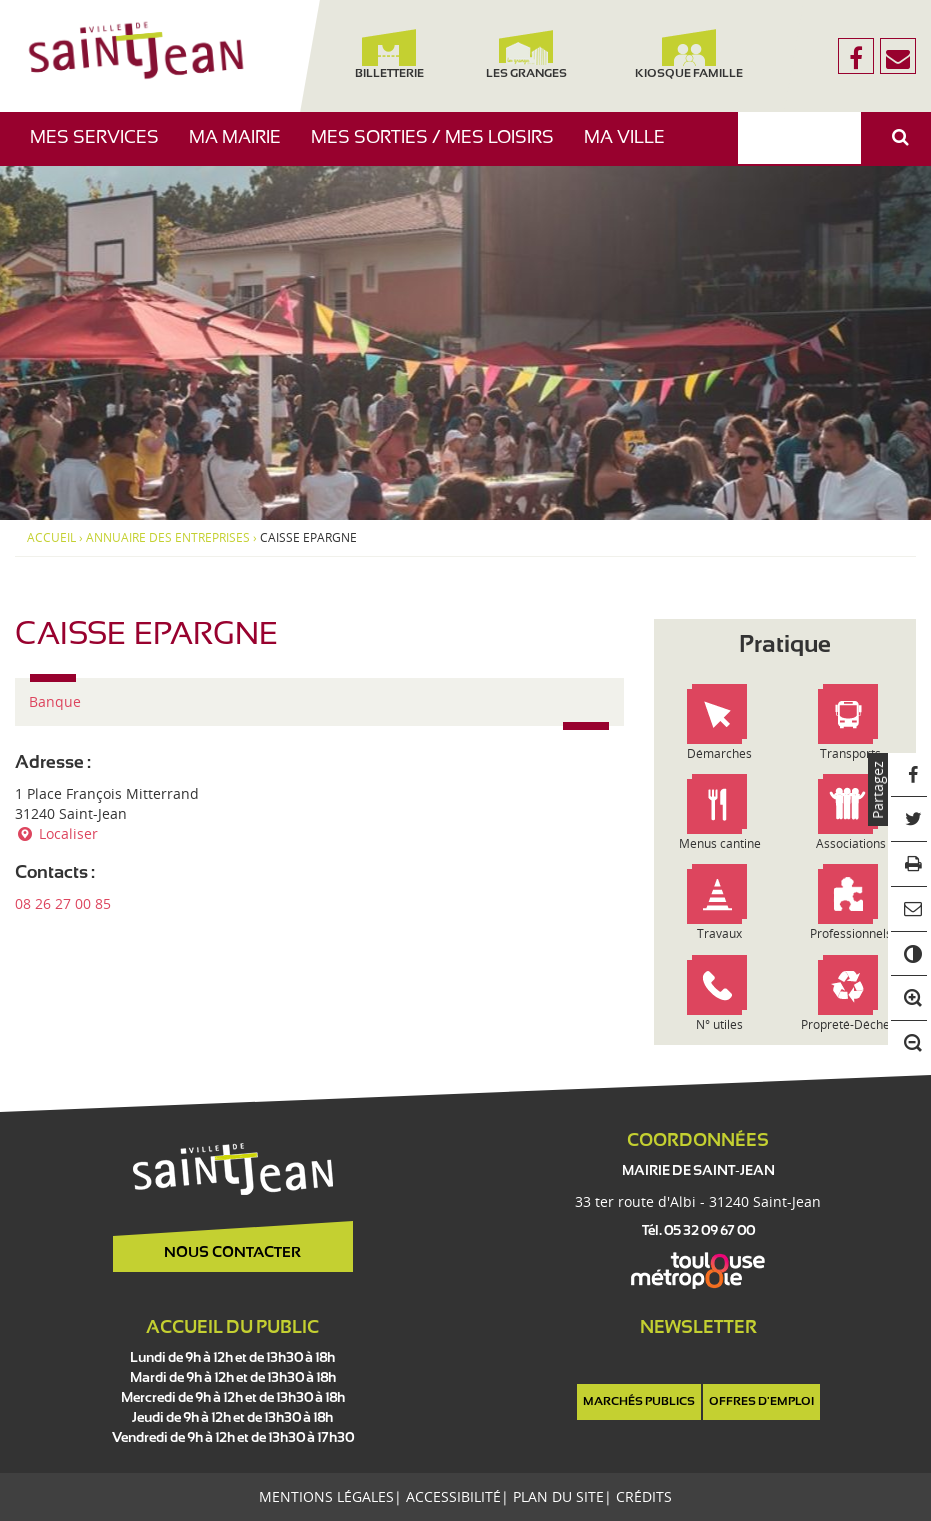 This screenshot has width=931, height=1521. Describe the element at coordinates (720, 843) in the screenshot. I see `Menus cantine` at that location.